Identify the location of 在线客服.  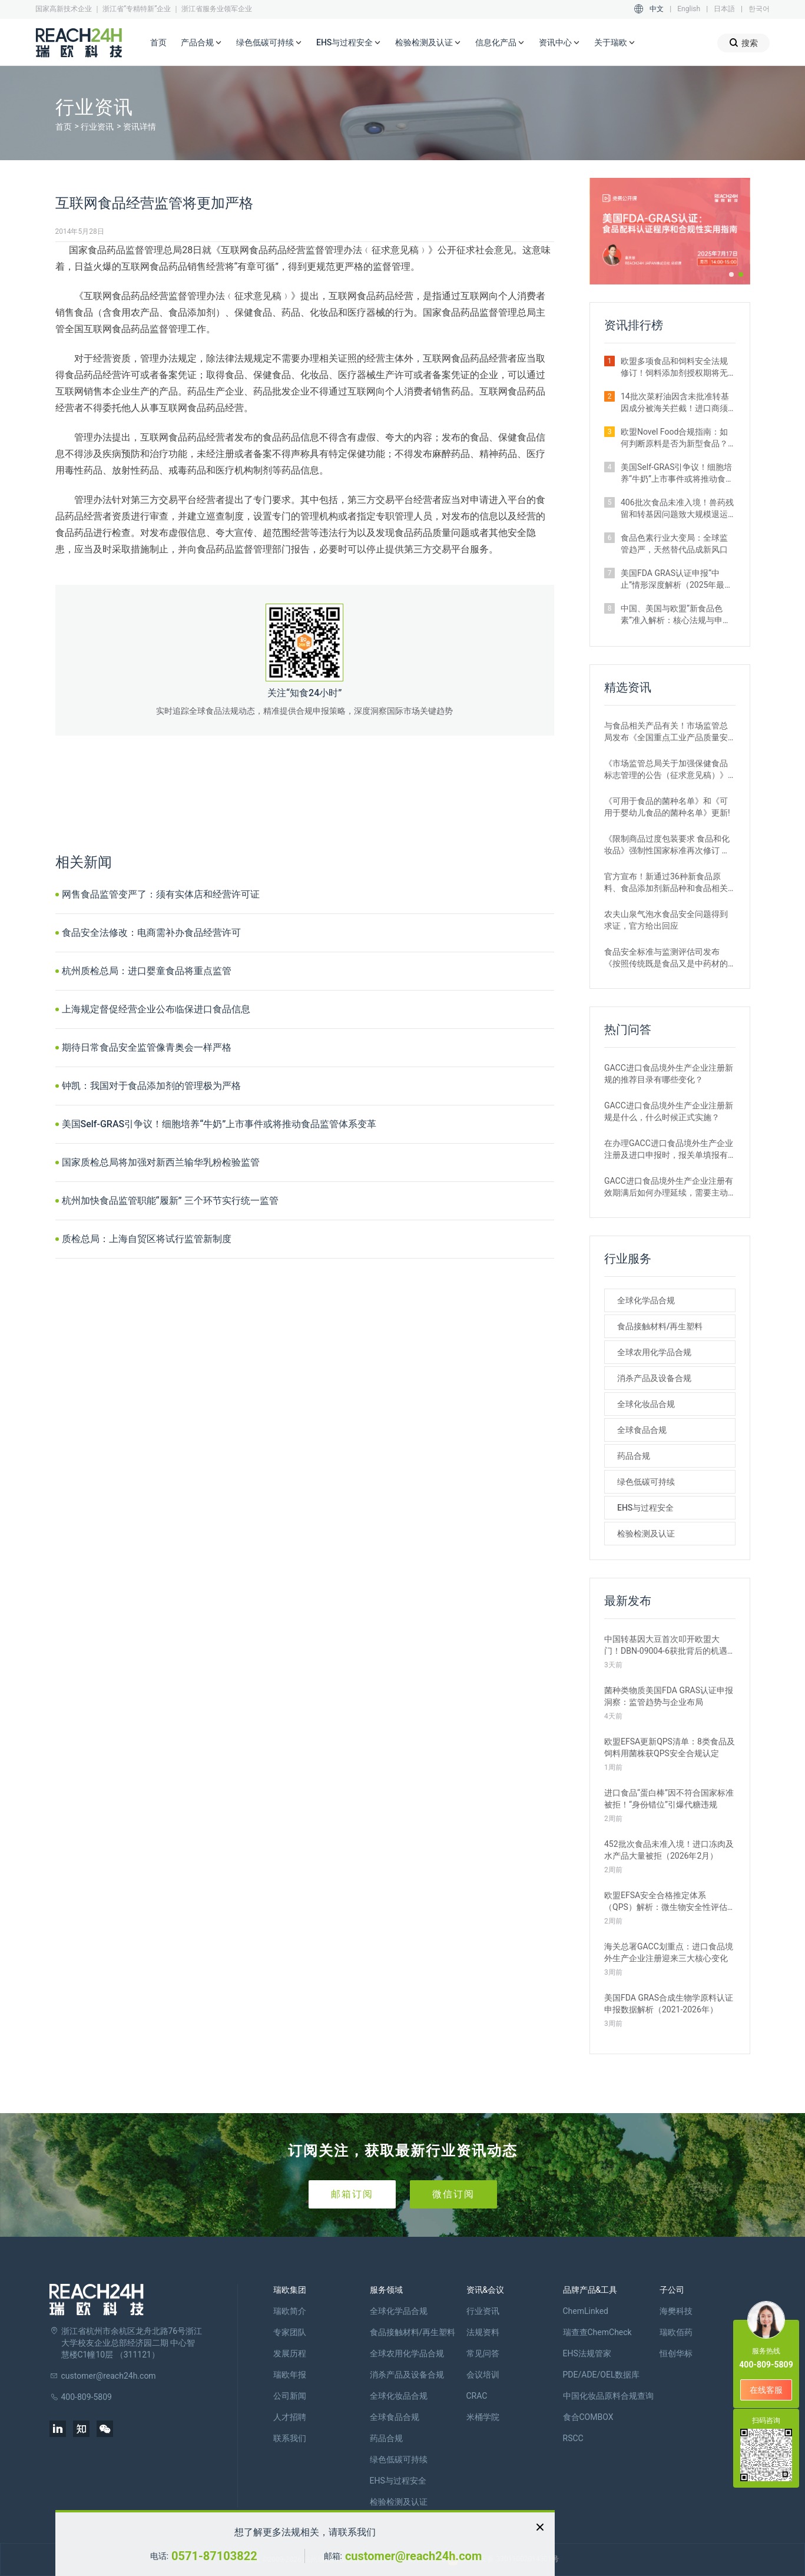
(766, 2390).